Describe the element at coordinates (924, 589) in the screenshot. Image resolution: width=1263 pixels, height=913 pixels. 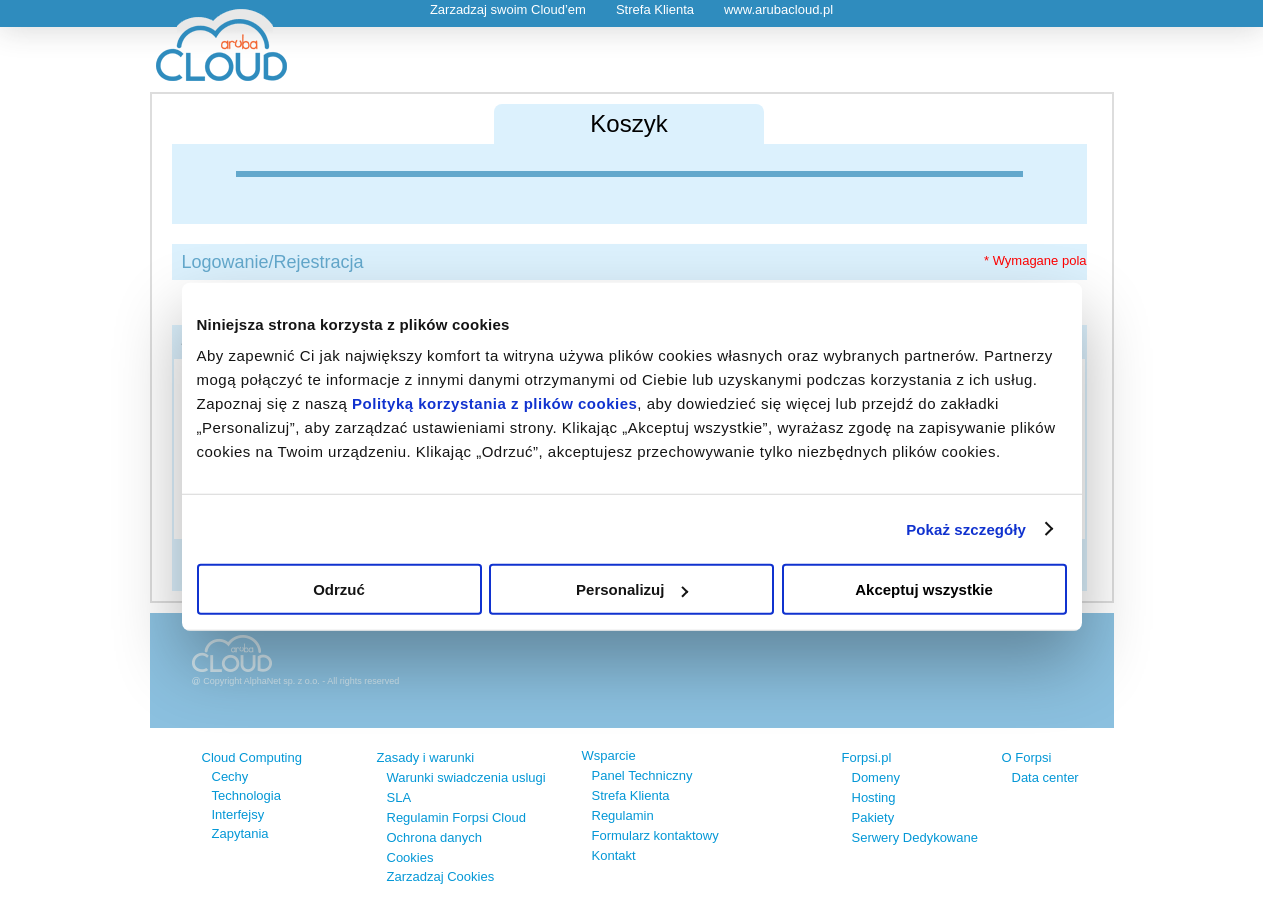
I see `Akceptuj wszystkie` at that location.